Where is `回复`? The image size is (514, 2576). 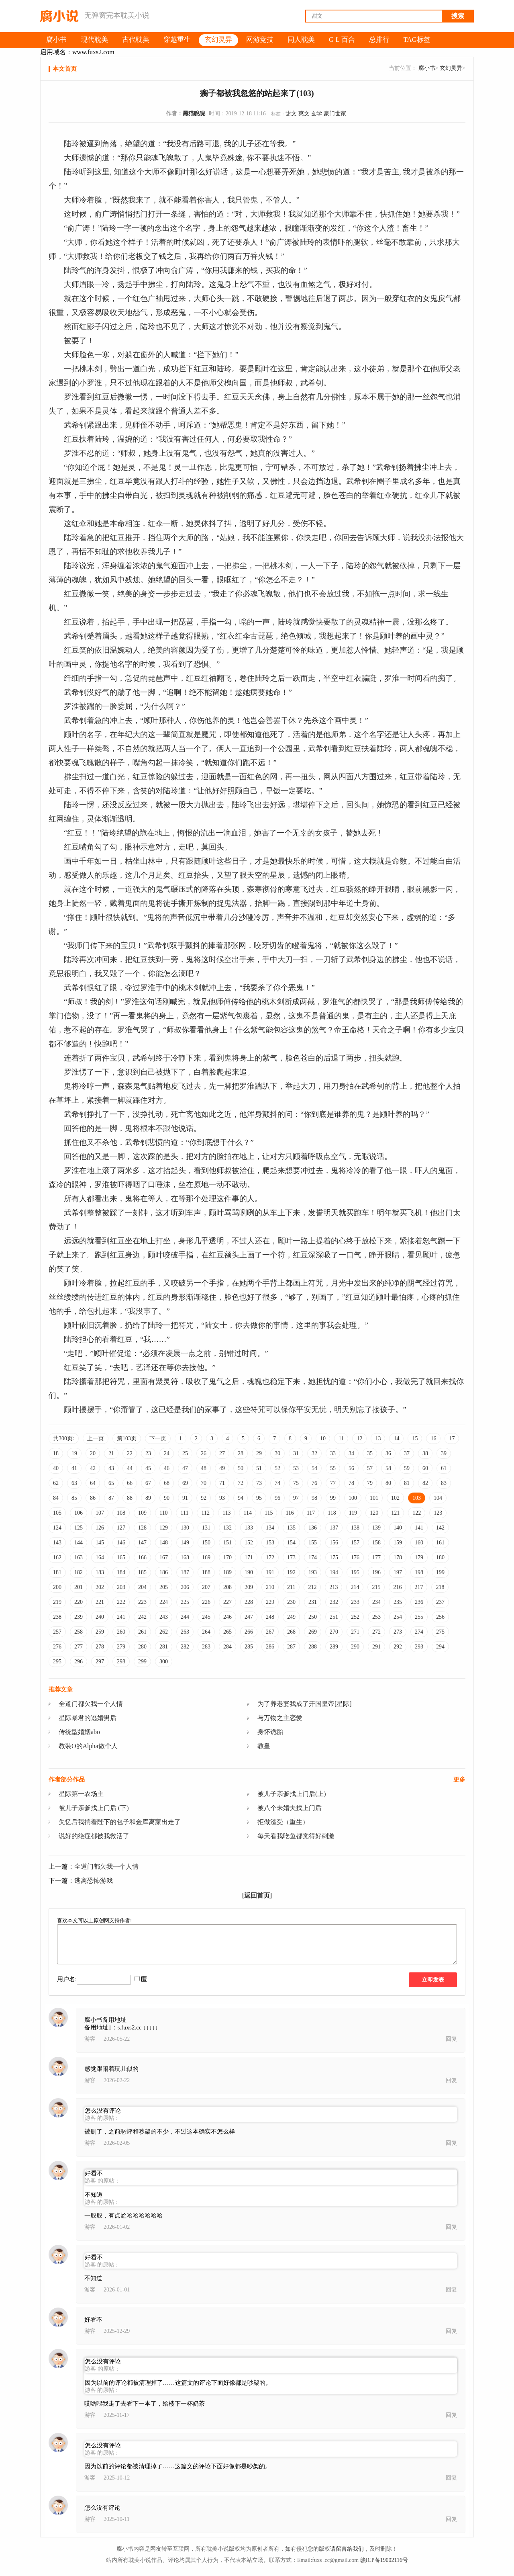 回复 is located at coordinates (451, 2039).